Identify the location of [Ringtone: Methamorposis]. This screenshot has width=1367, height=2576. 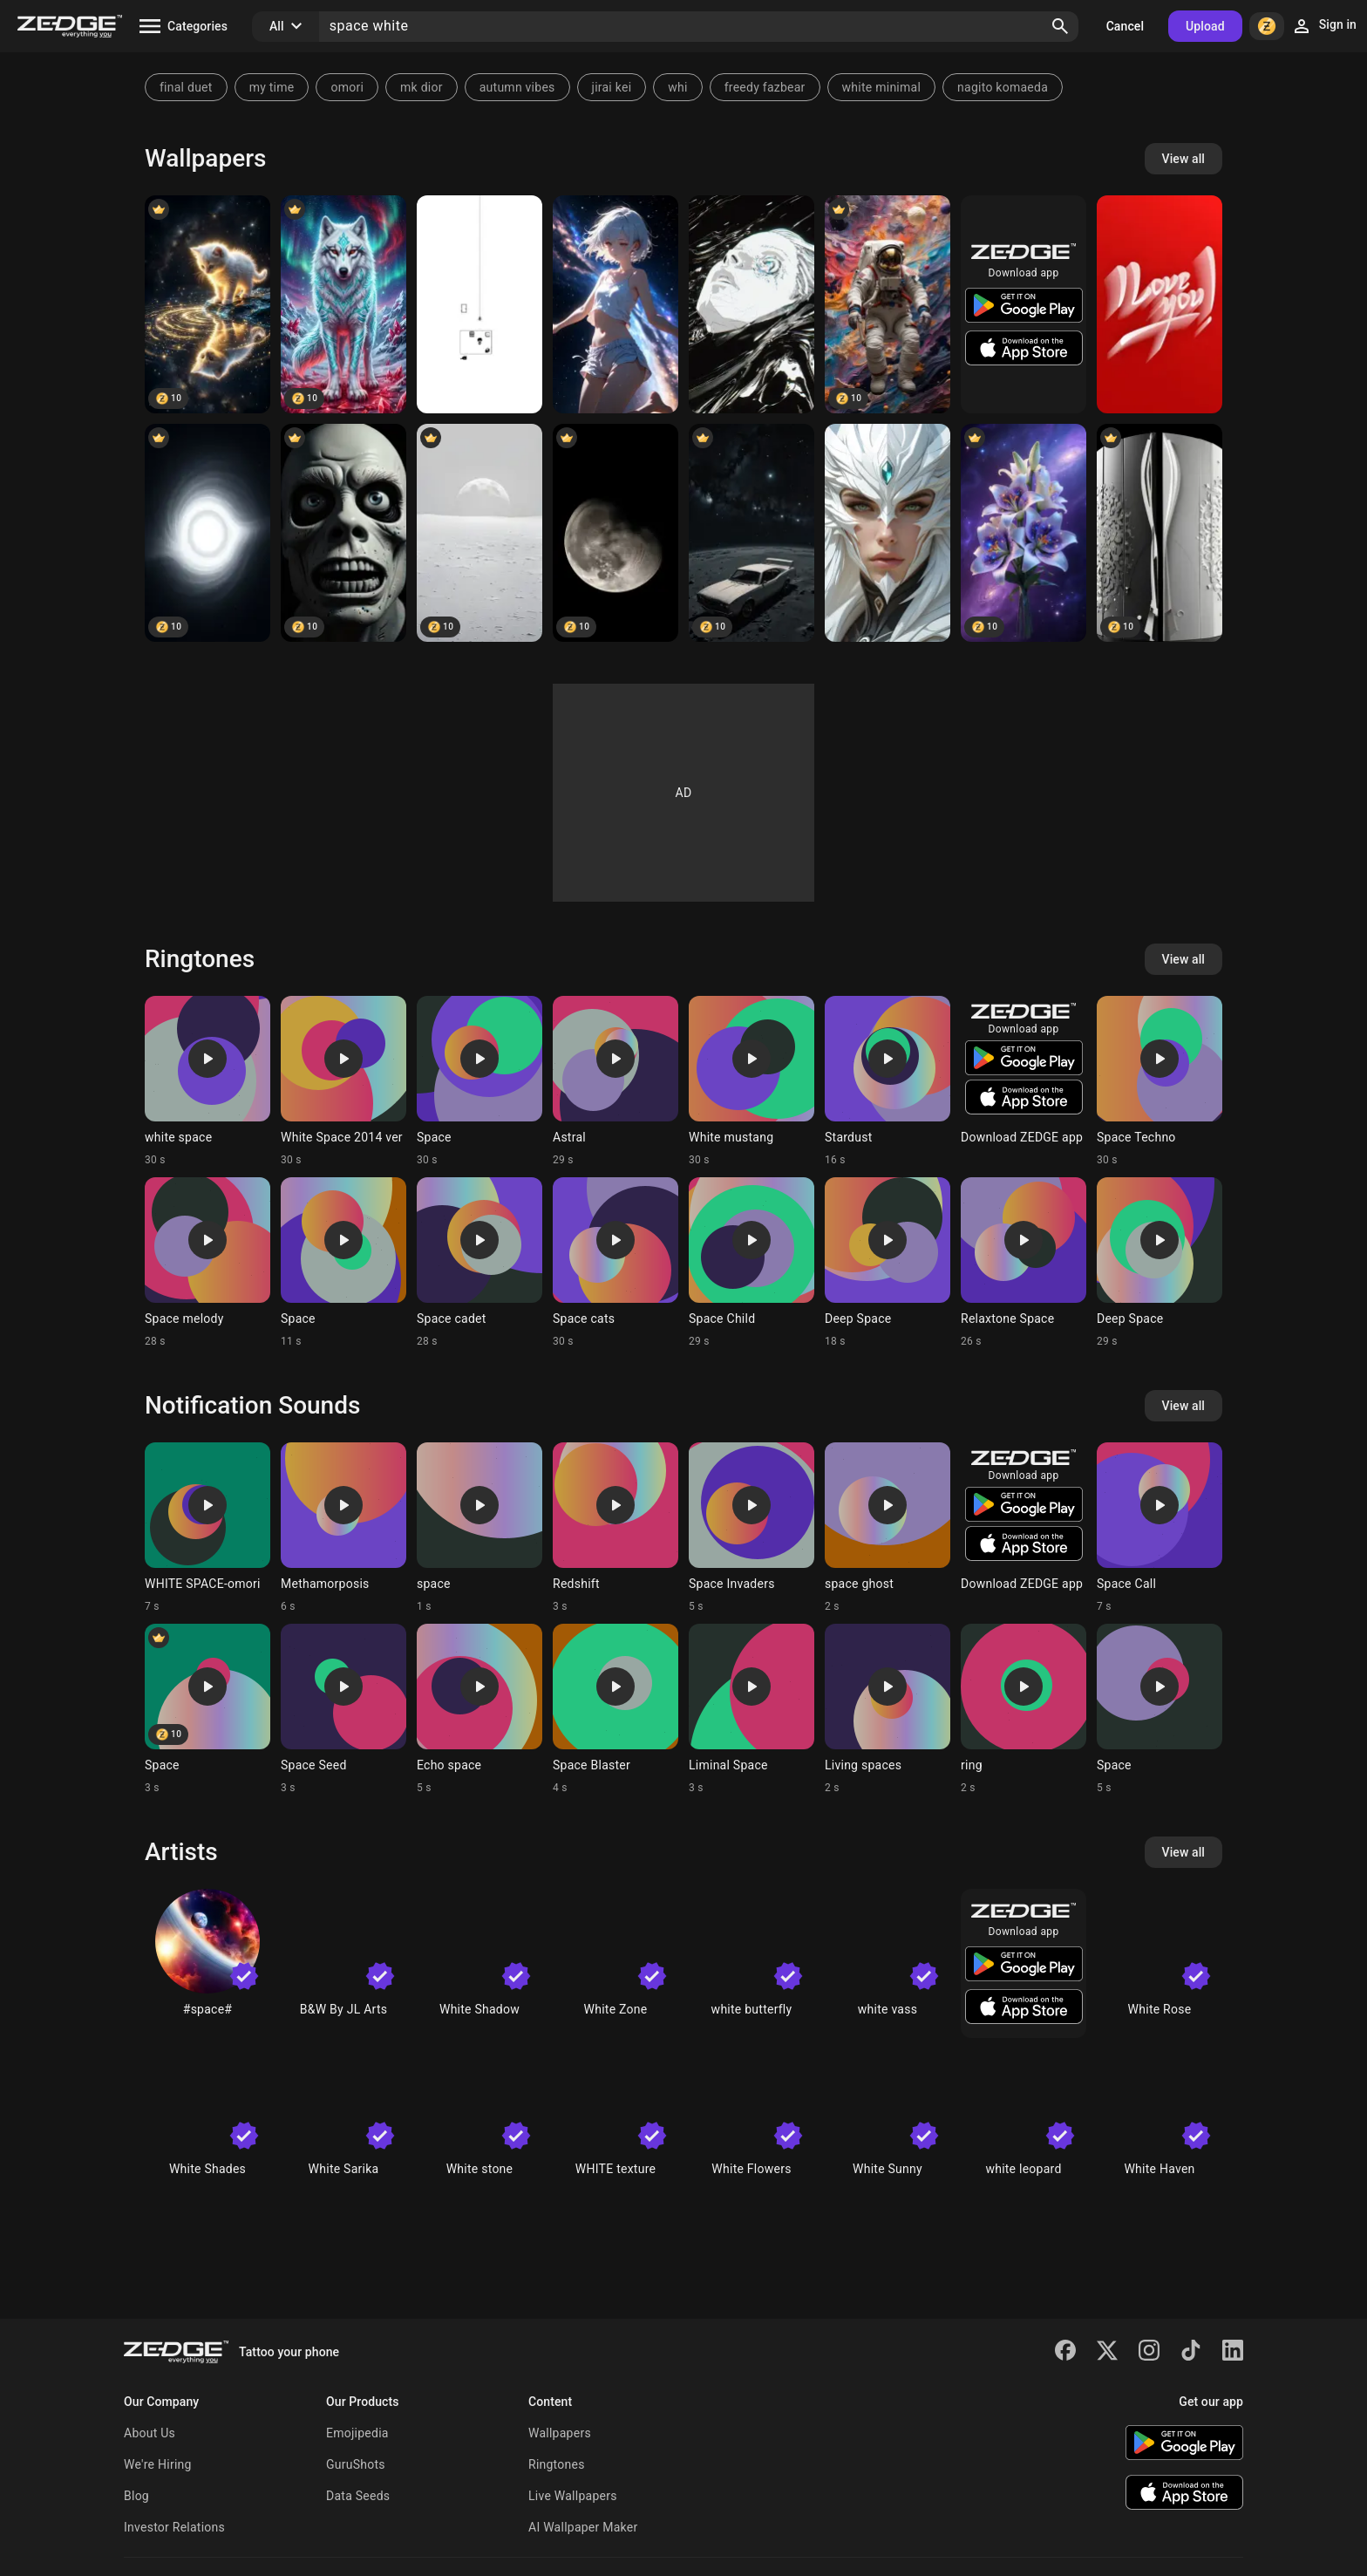
(343, 1527).